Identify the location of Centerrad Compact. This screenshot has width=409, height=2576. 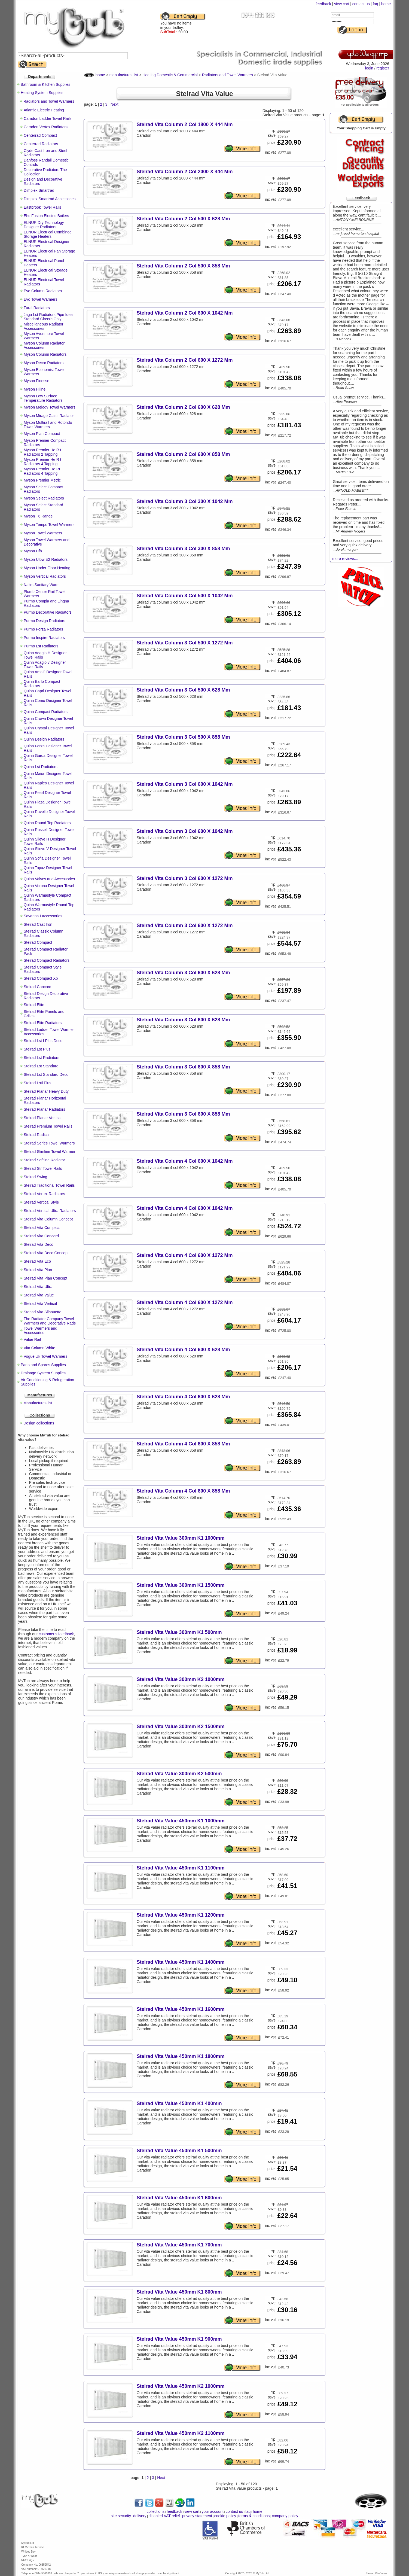
(40, 135).